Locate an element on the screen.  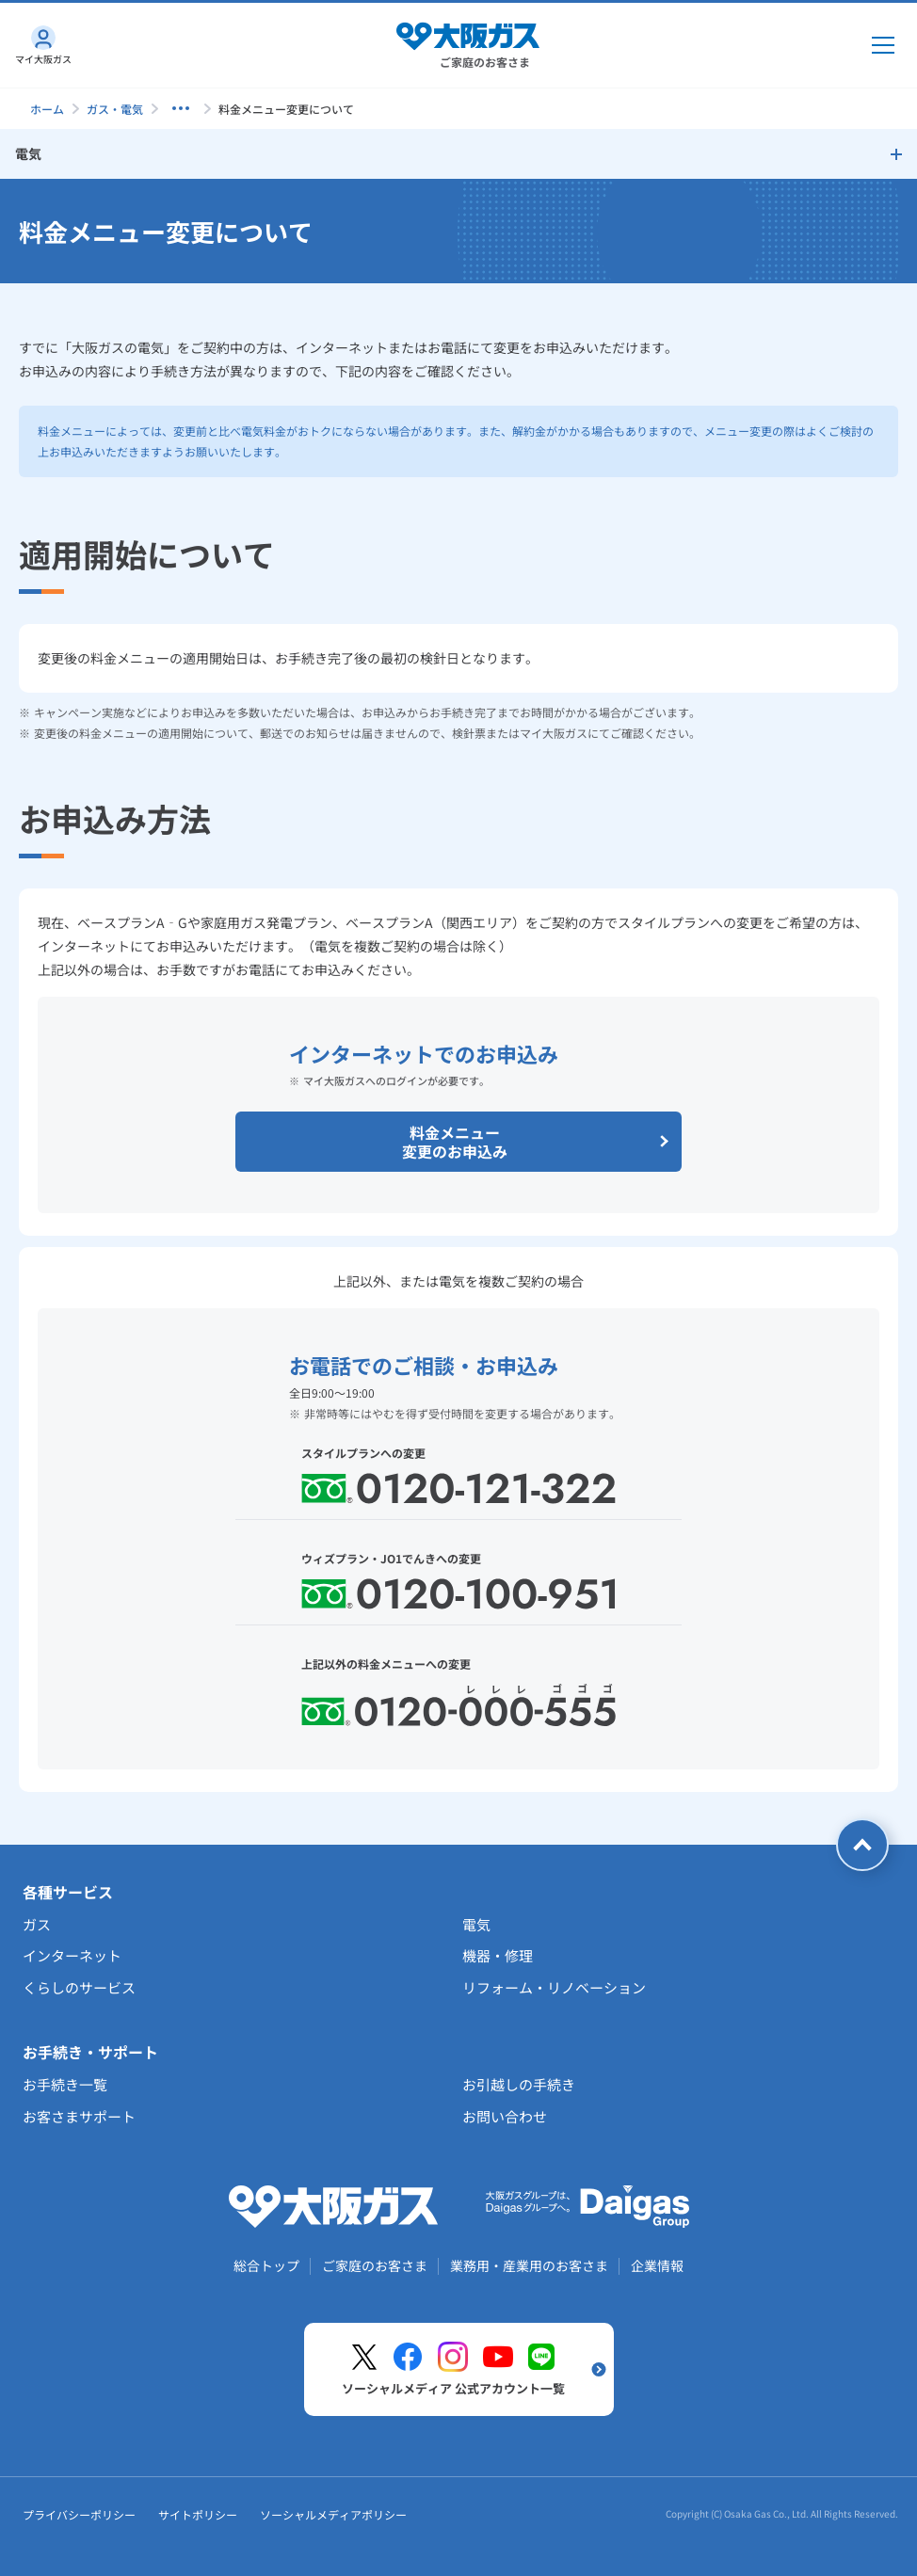
プライバシーポリシー is located at coordinates (79, 2514).